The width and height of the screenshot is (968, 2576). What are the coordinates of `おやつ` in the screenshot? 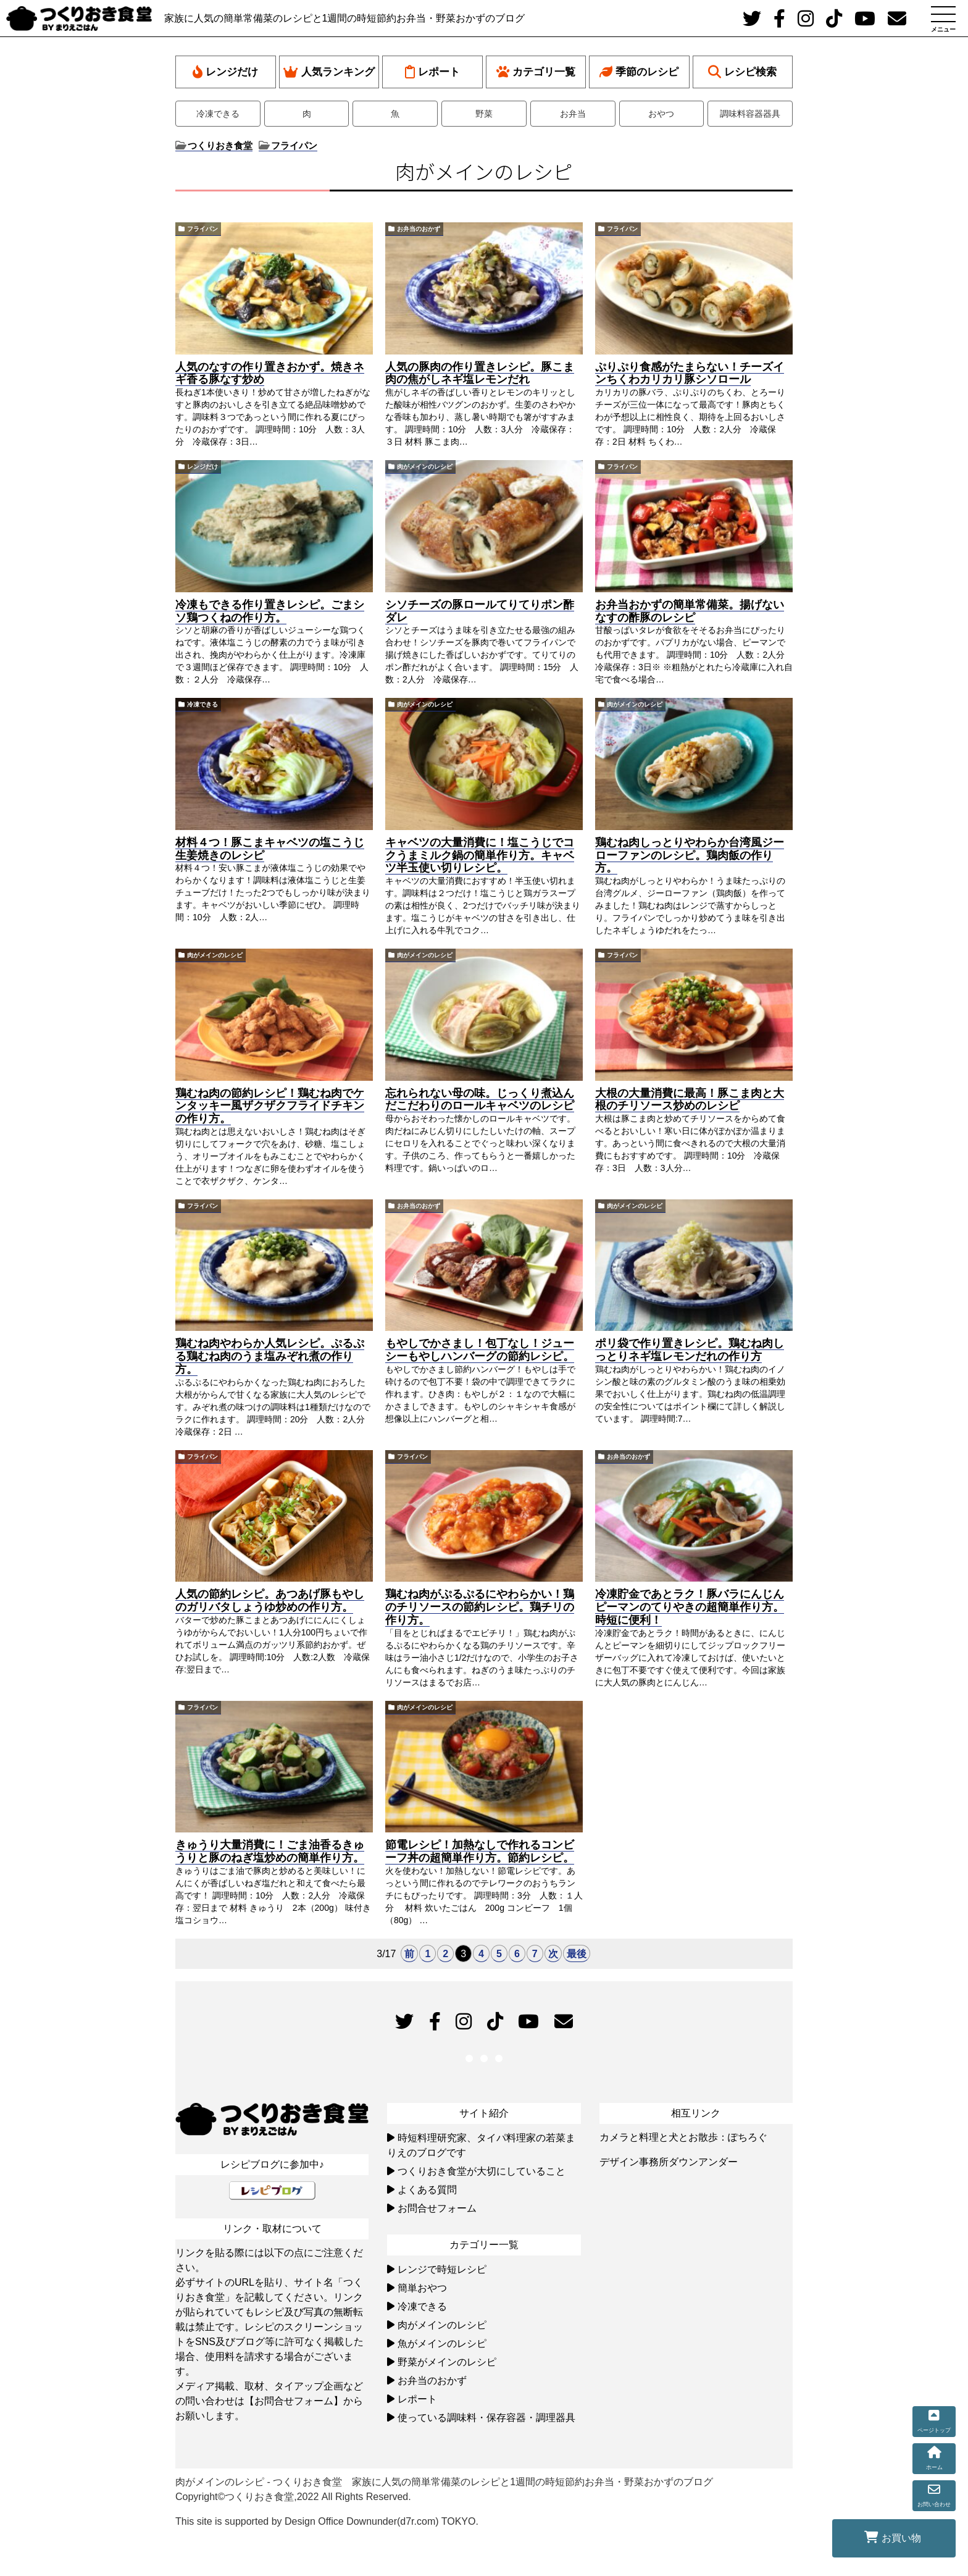 It's located at (661, 114).